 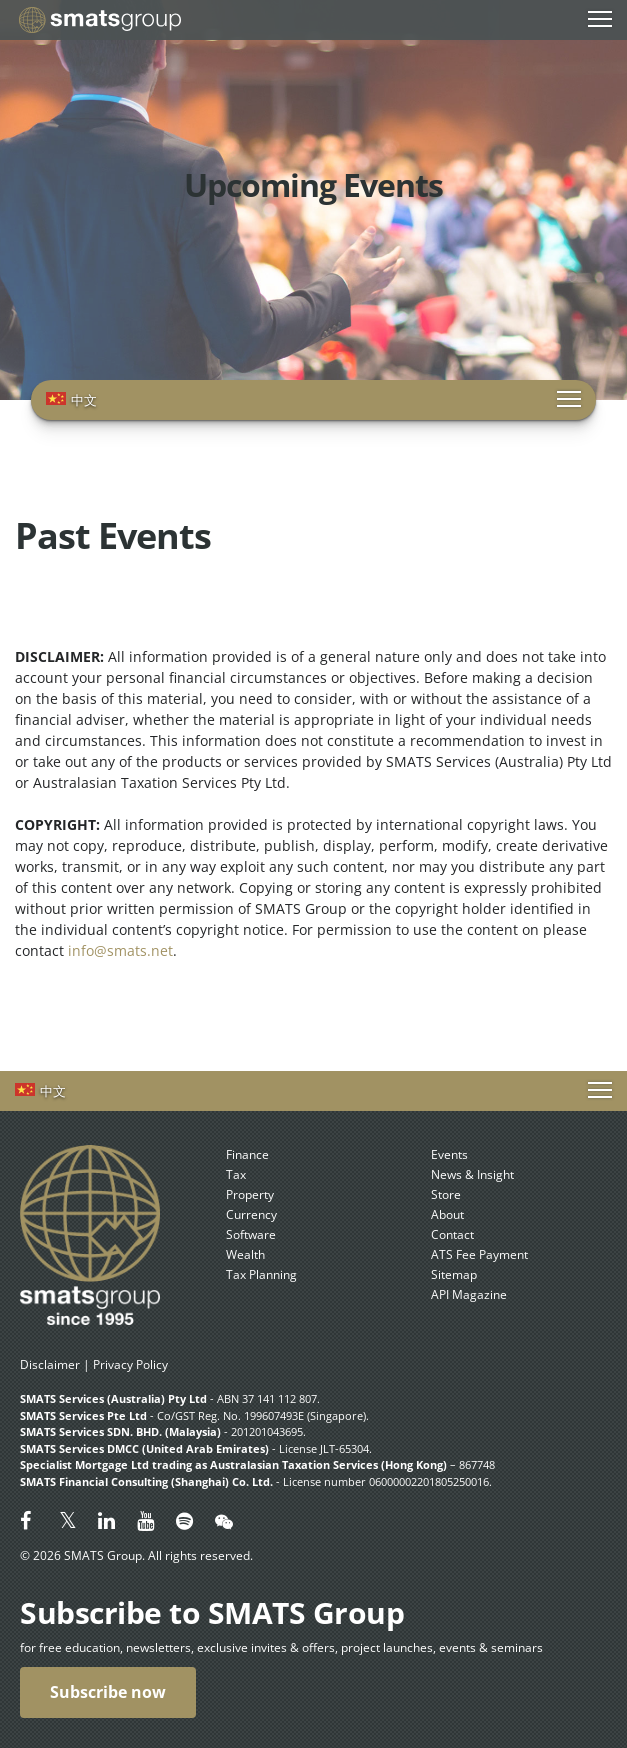 I want to click on API Magazine, so click(x=469, y=1294).